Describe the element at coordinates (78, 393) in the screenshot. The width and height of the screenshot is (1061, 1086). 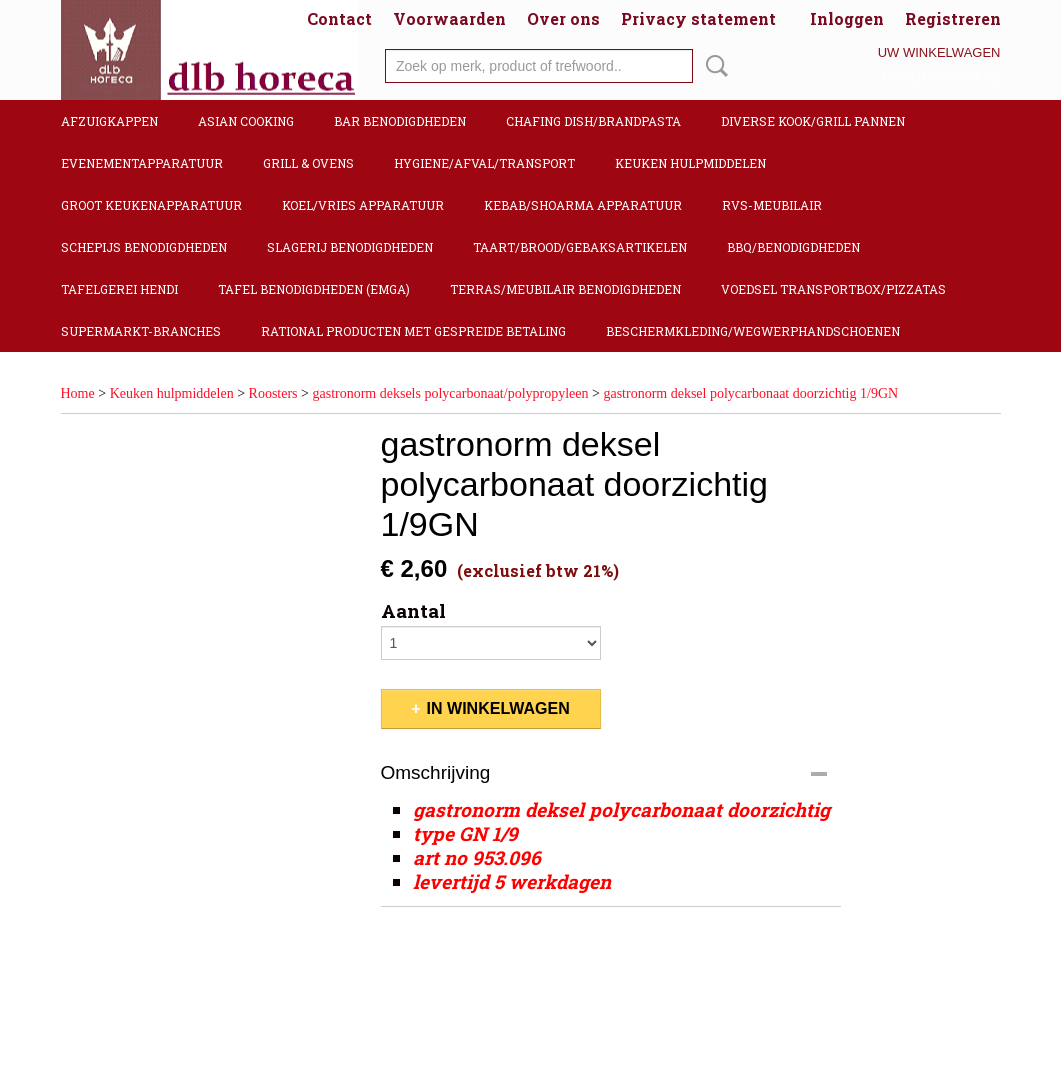
I see `Home` at that location.